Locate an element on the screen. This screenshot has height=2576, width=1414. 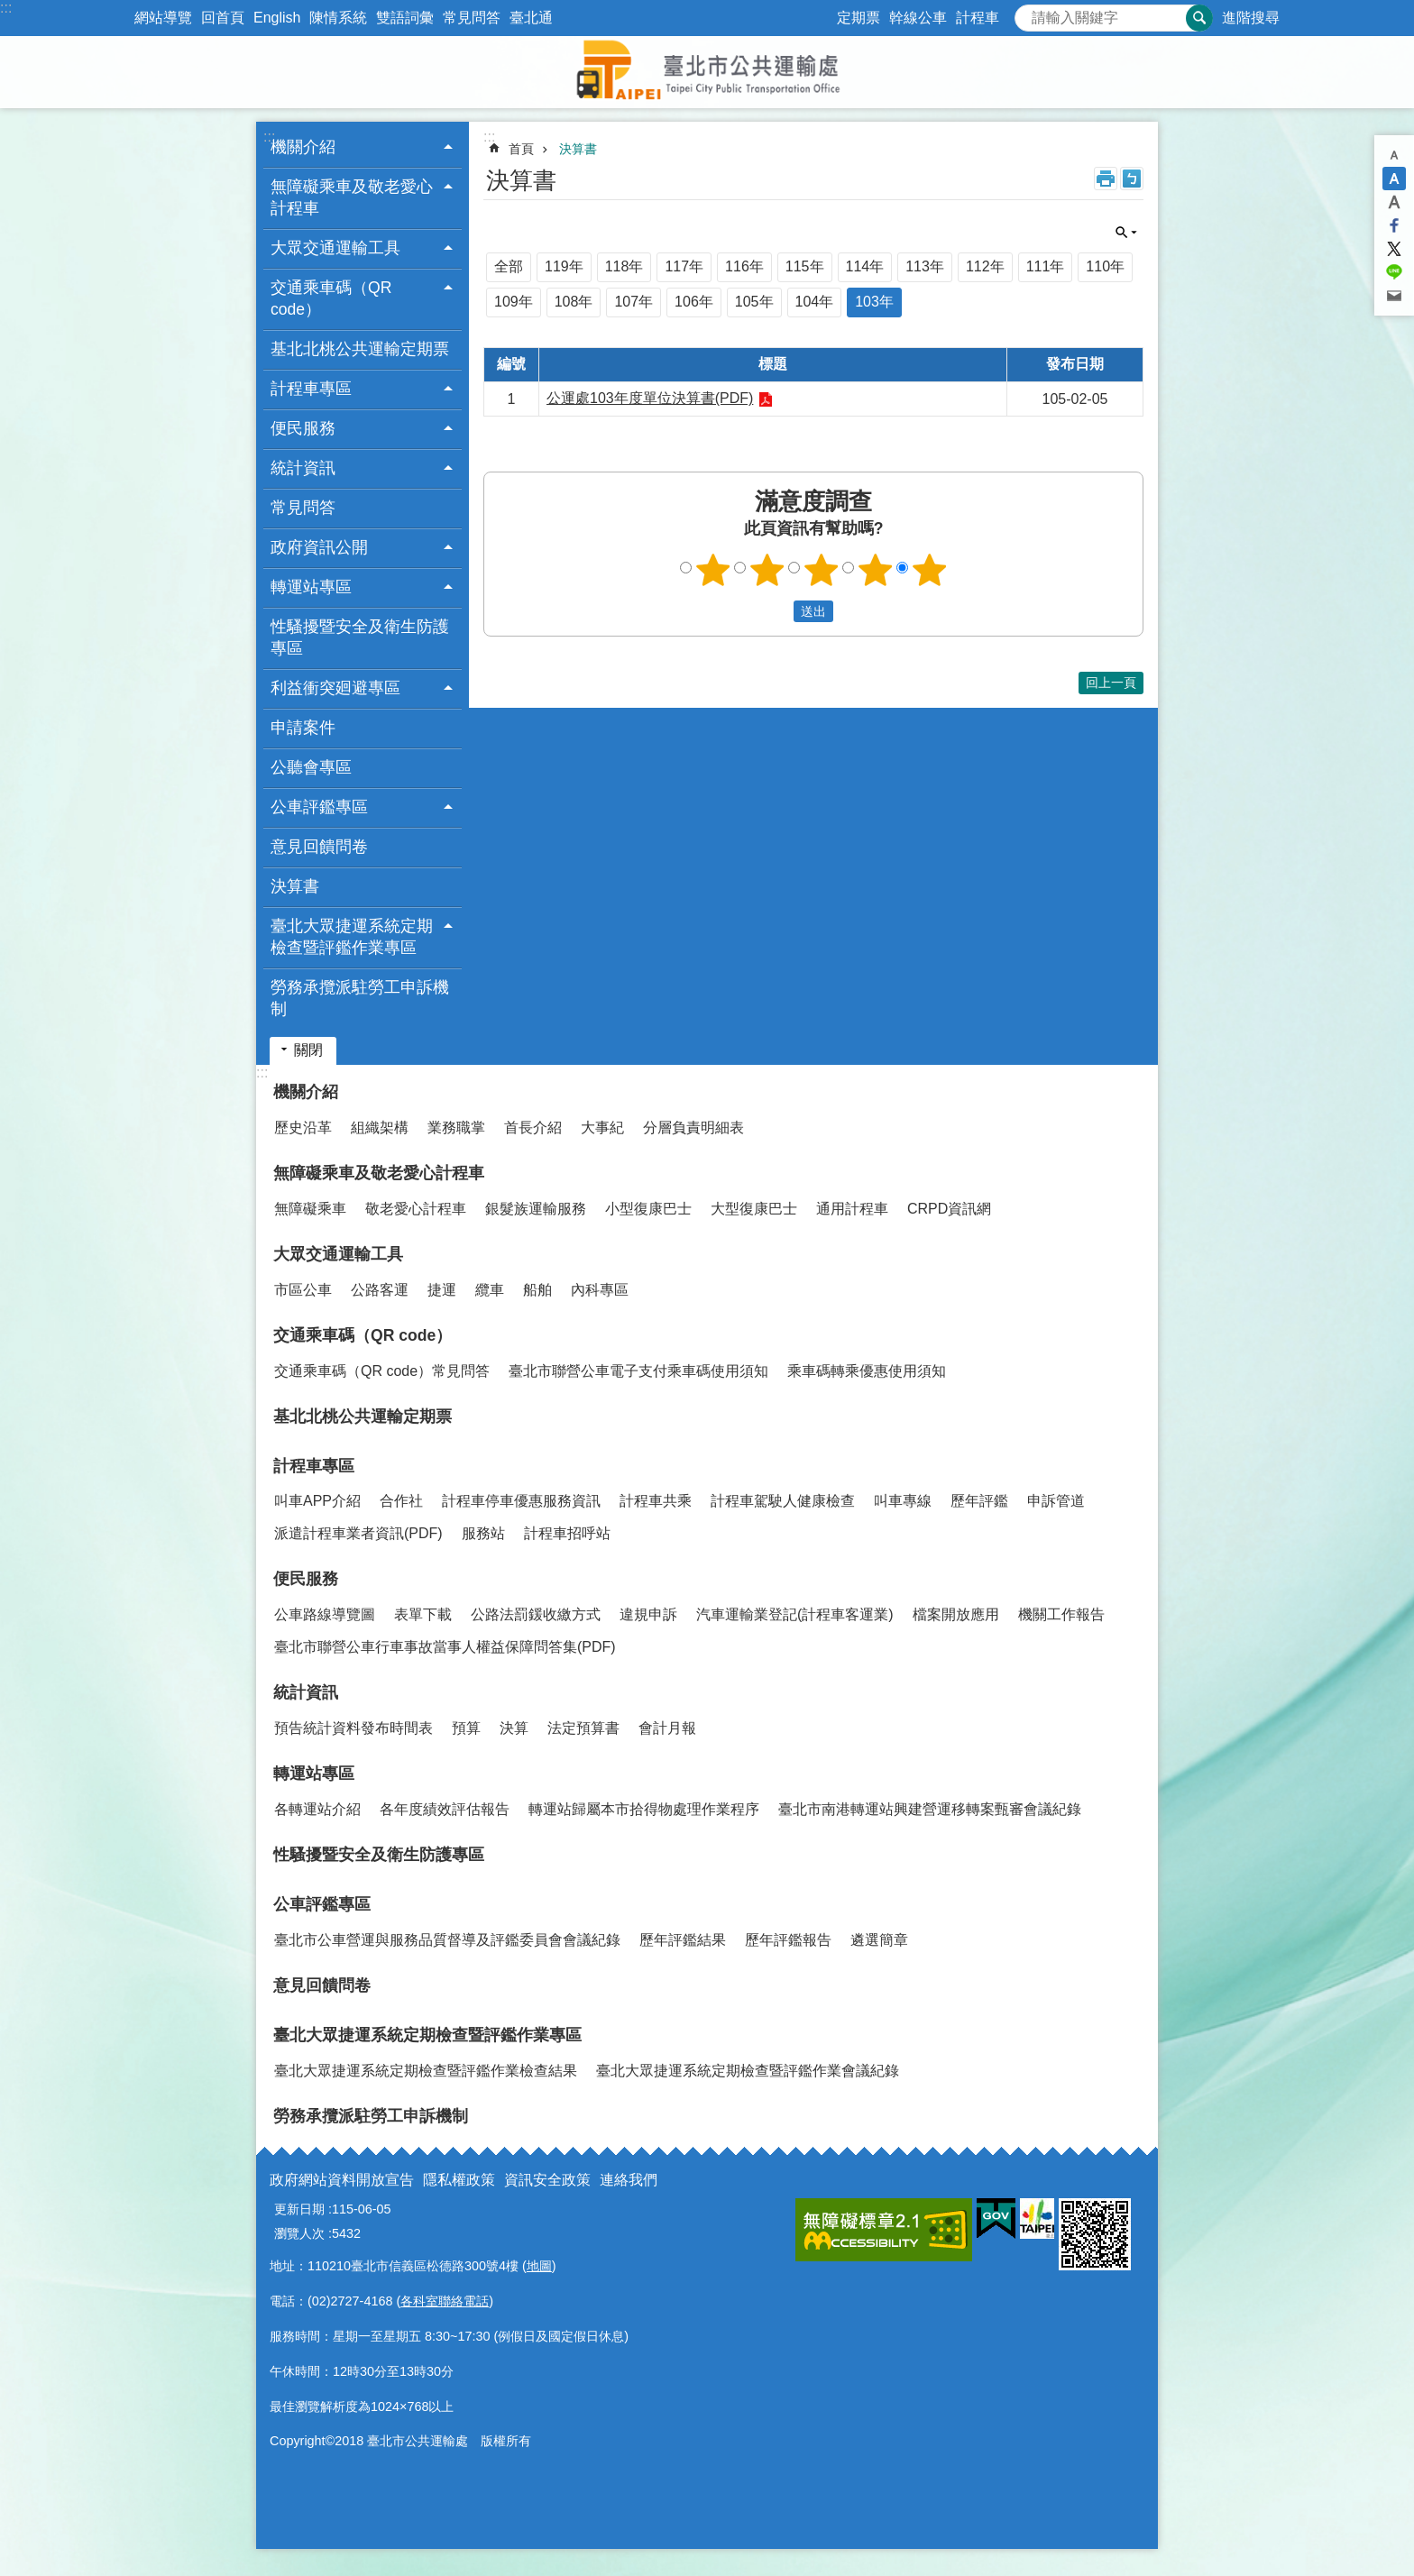
表單下載 is located at coordinates (423, 1614).